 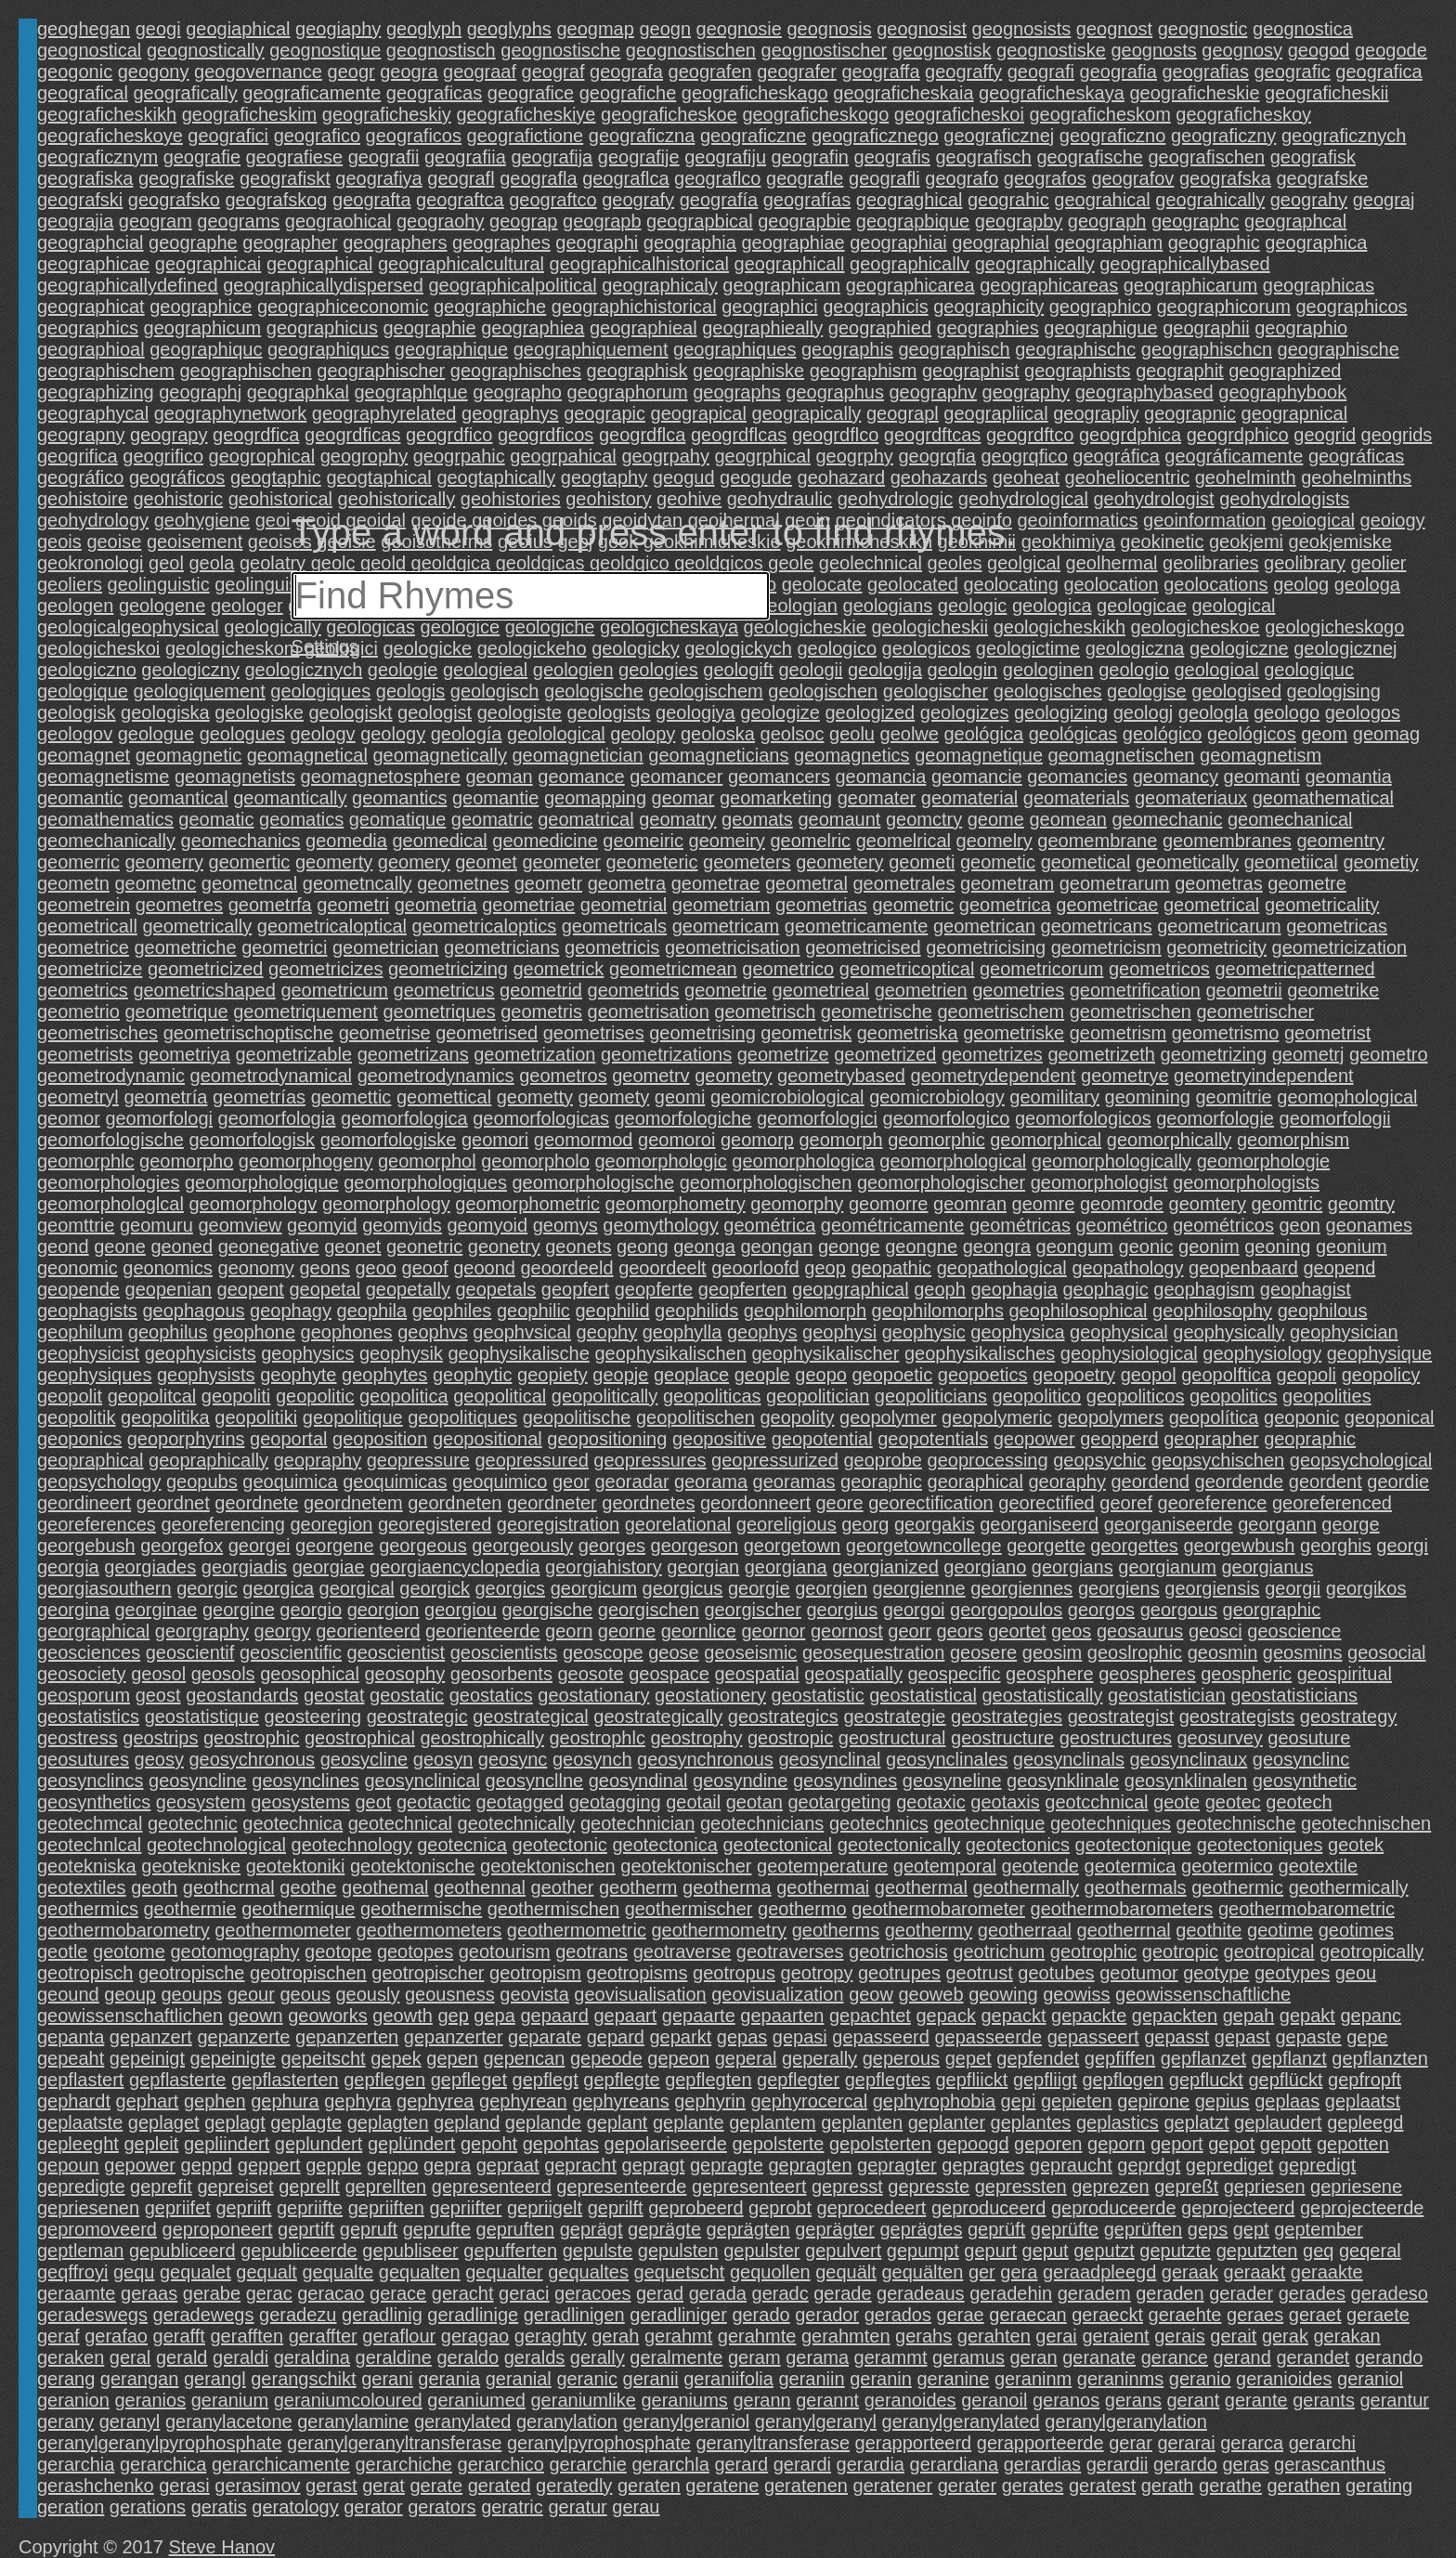 I want to click on geoordeeld, so click(x=566, y=1268).